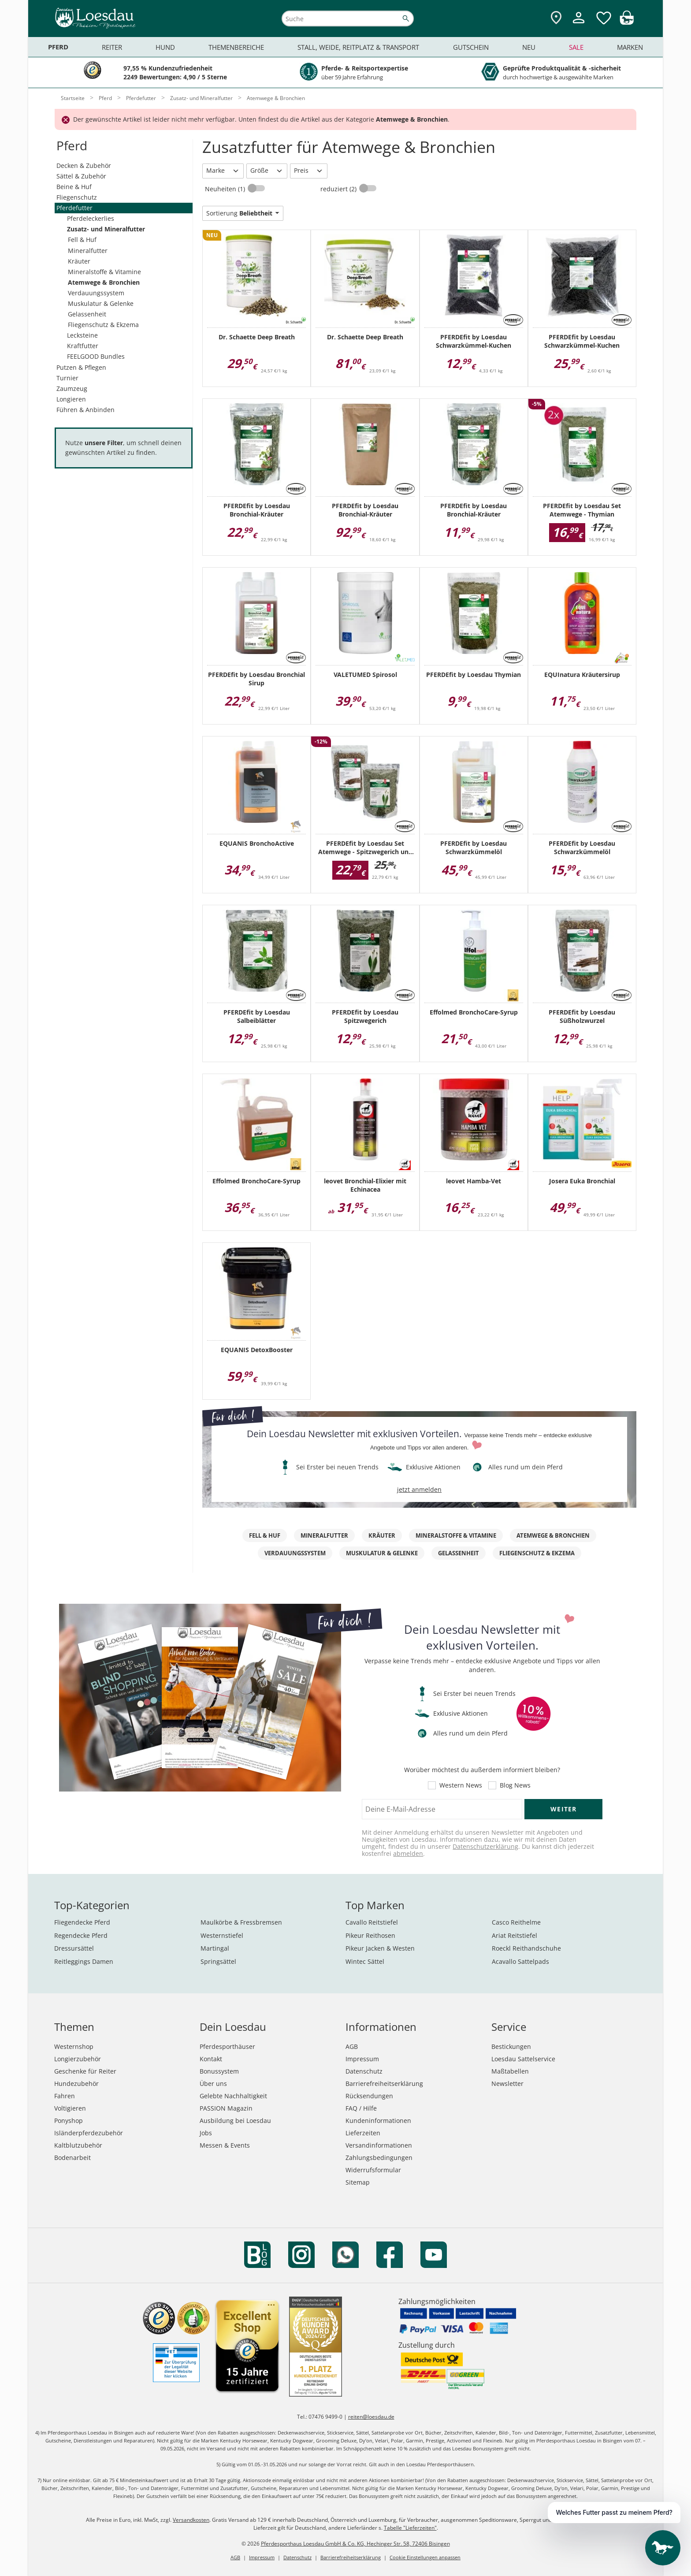 This screenshot has height=2576, width=691. What do you see at coordinates (339, 189) in the screenshot?
I see `reduziert (2)` at bounding box center [339, 189].